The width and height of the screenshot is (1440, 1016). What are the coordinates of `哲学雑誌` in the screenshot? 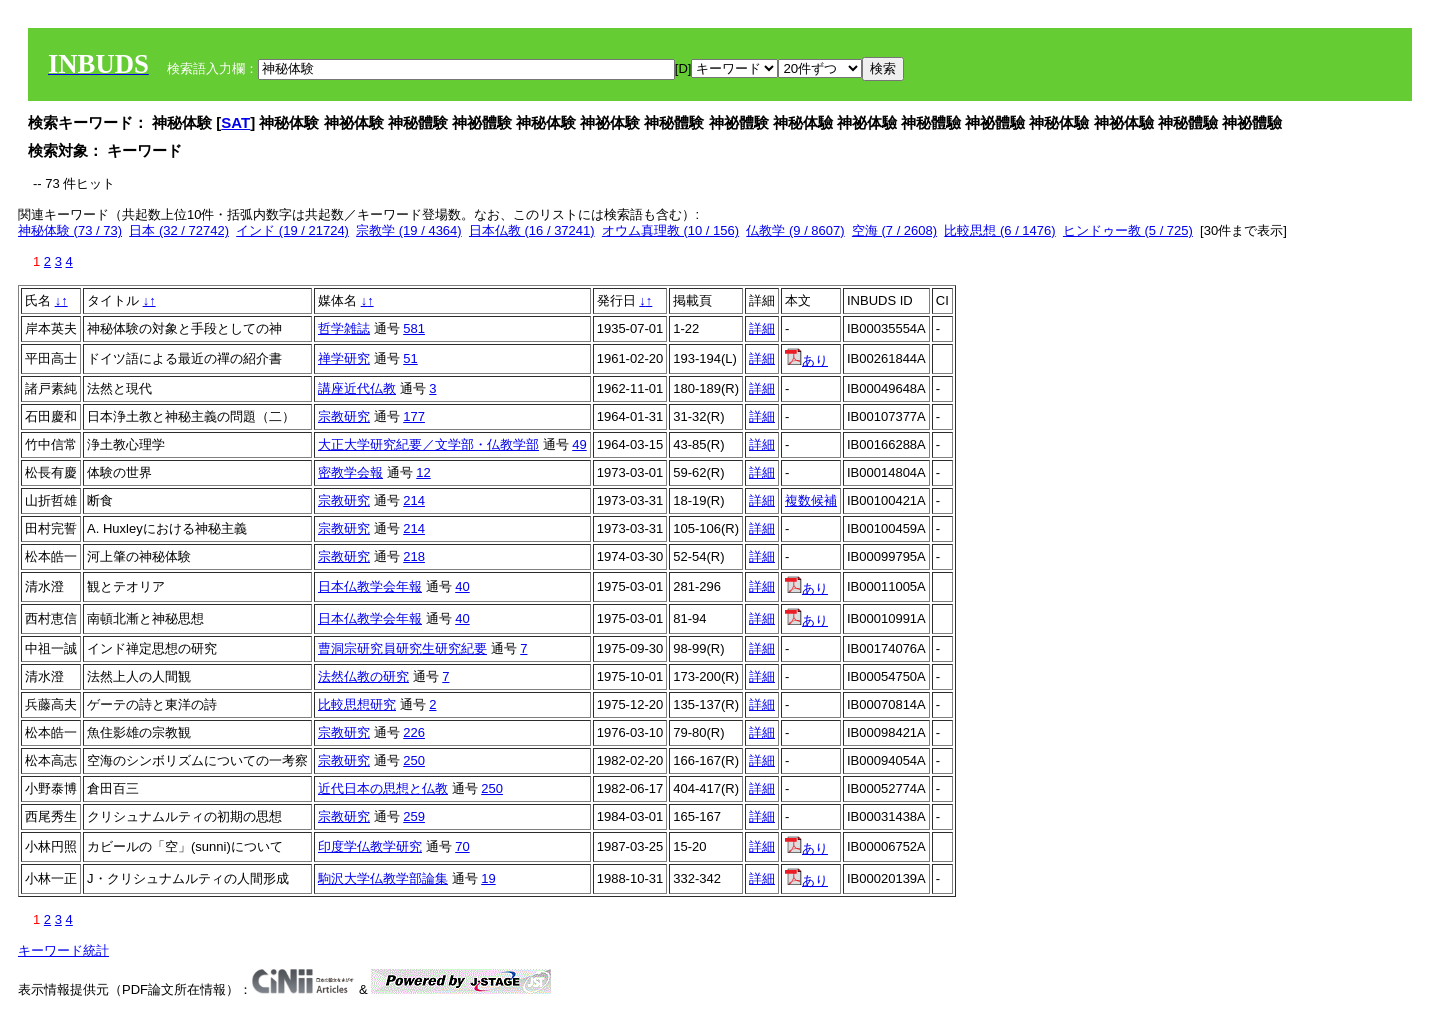 It's located at (344, 328).